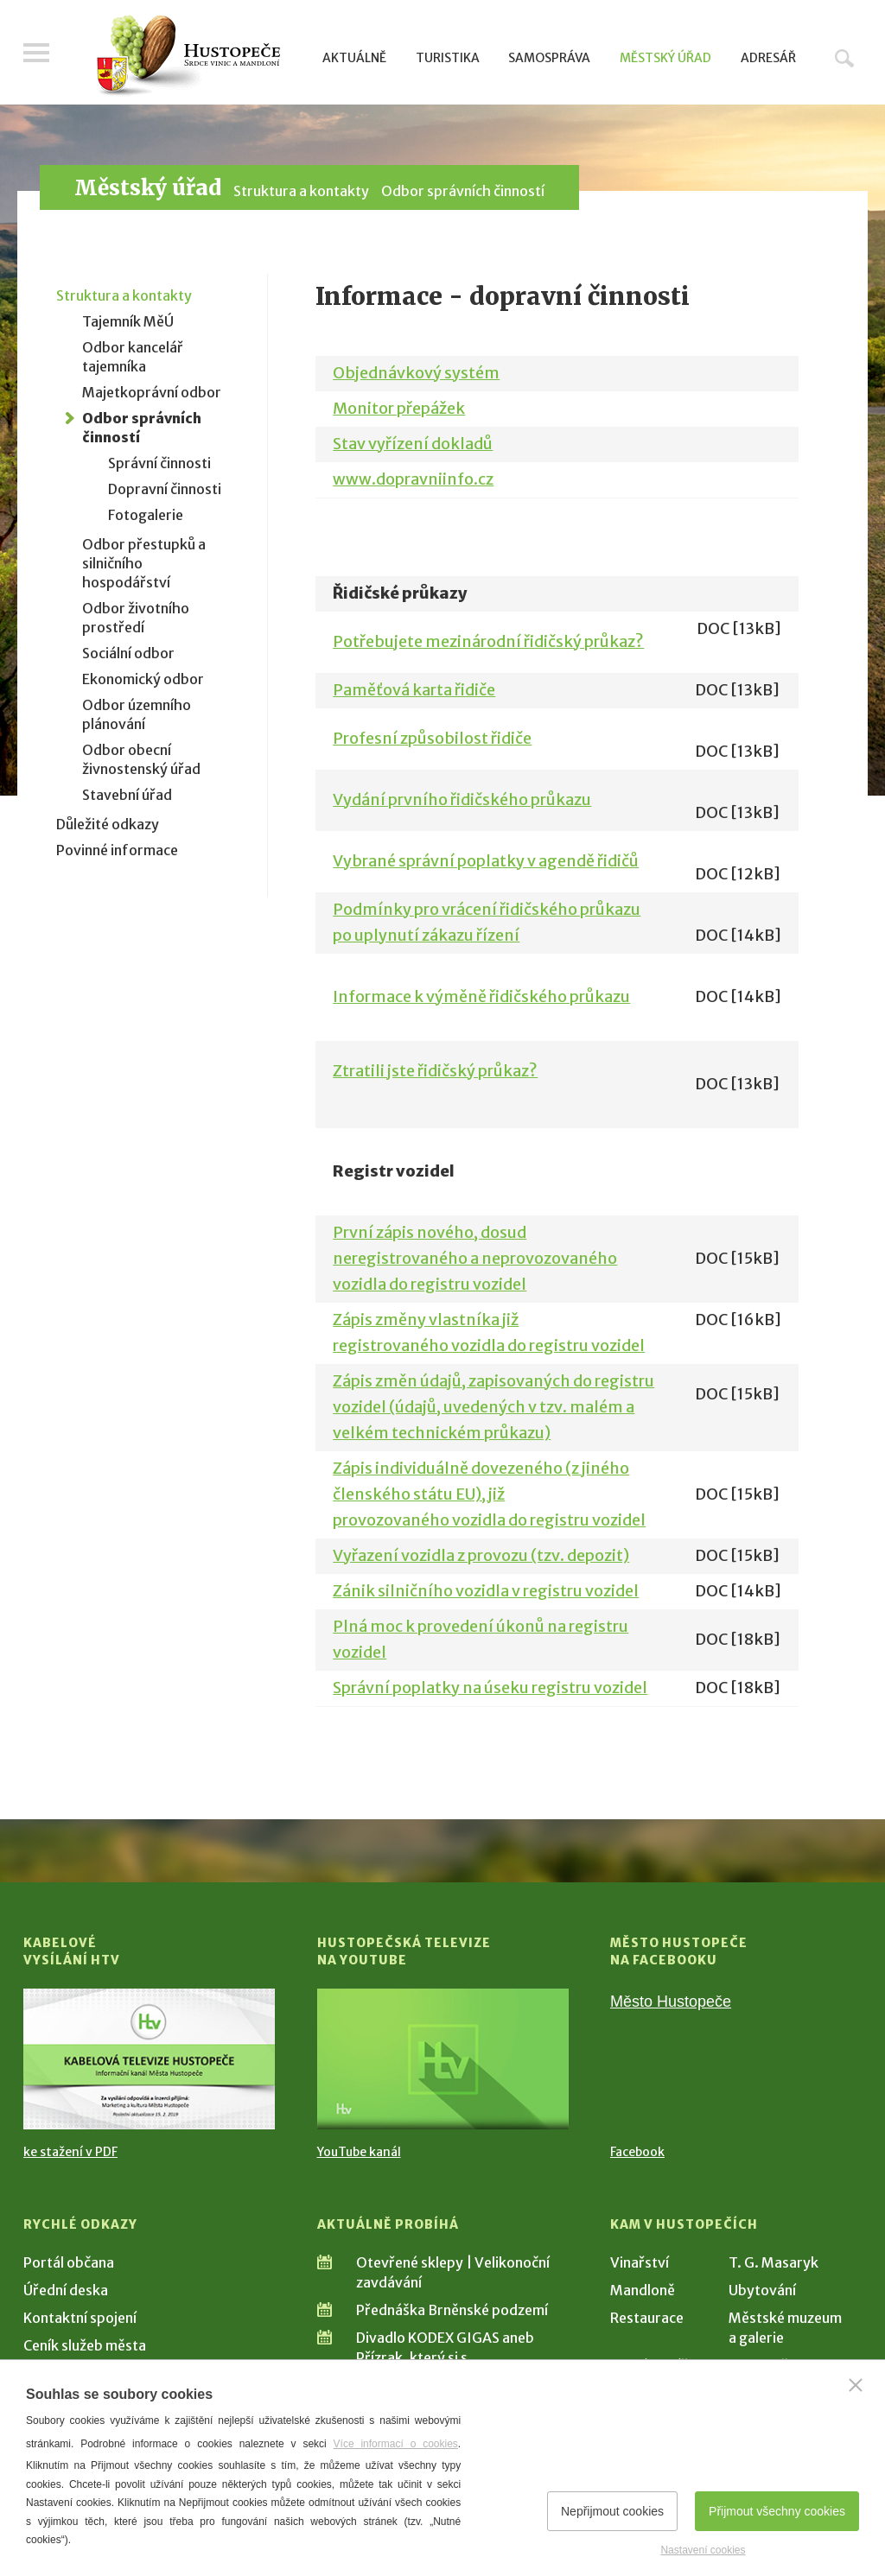  I want to click on Městský úřad, so click(665, 58).